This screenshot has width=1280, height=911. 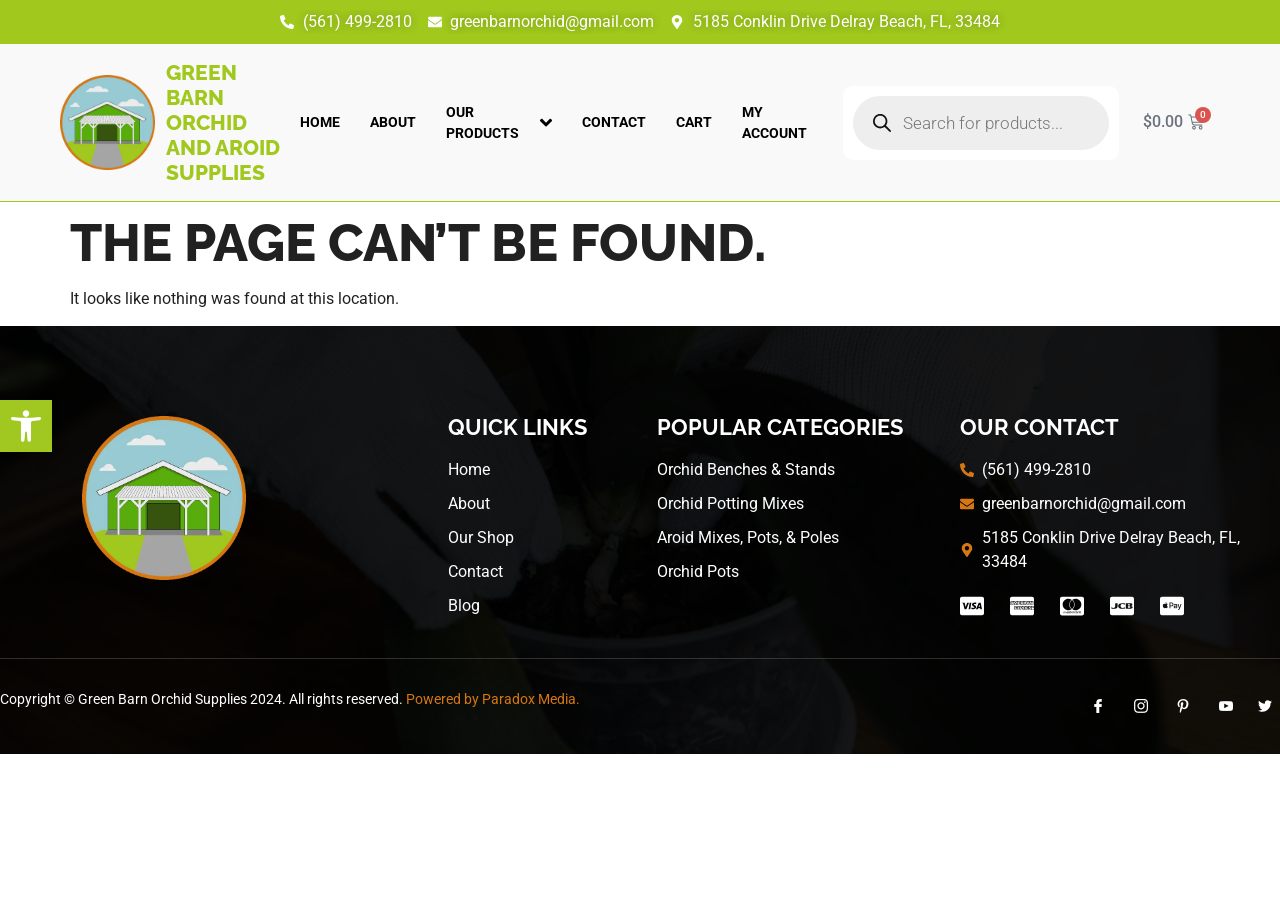 I want to click on About, so click(x=393, y=122).